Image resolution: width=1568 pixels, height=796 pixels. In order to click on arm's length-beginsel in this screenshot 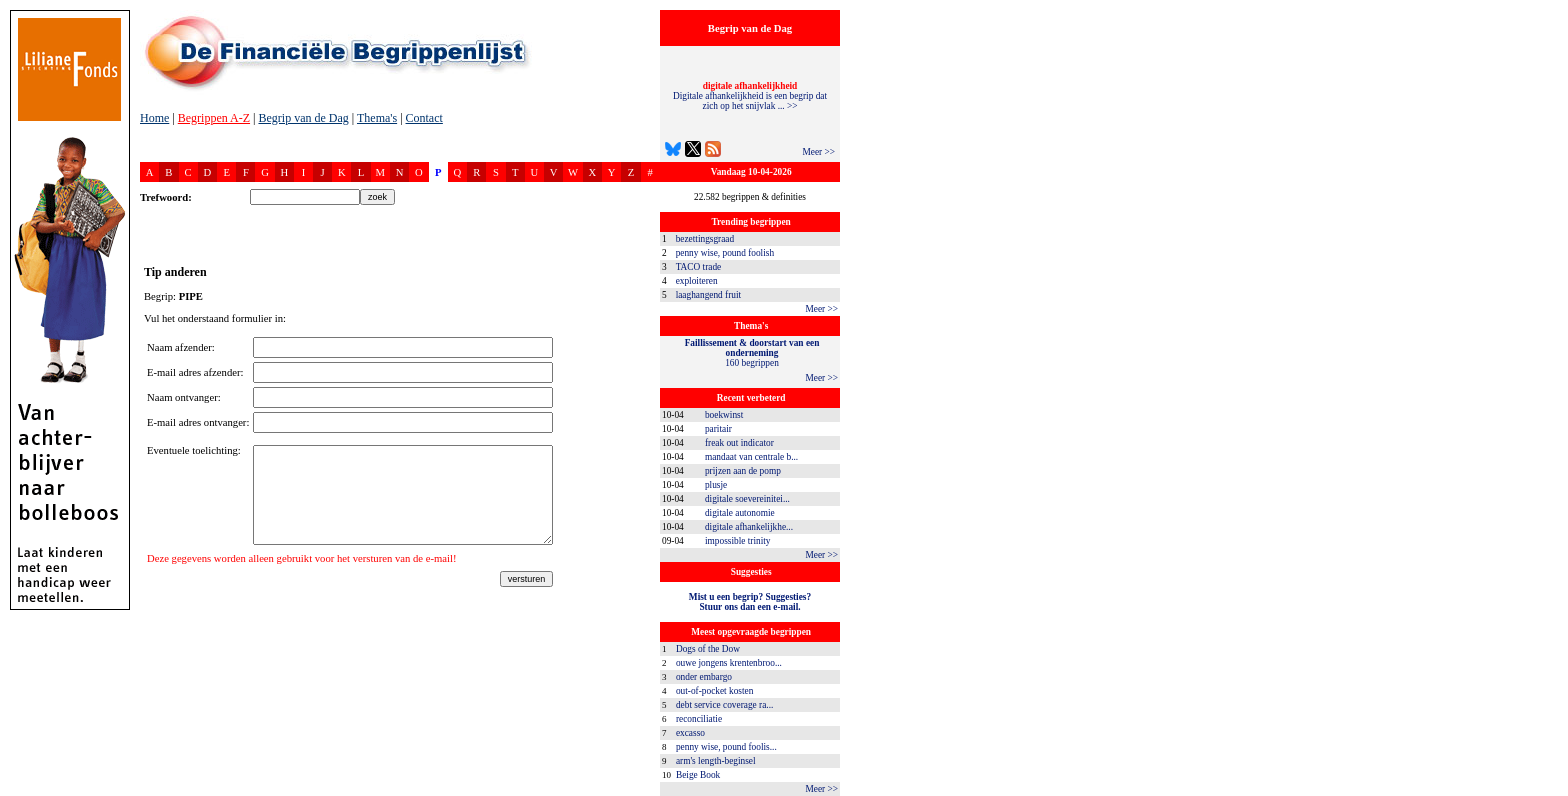, I will do `click(716, 761)`.